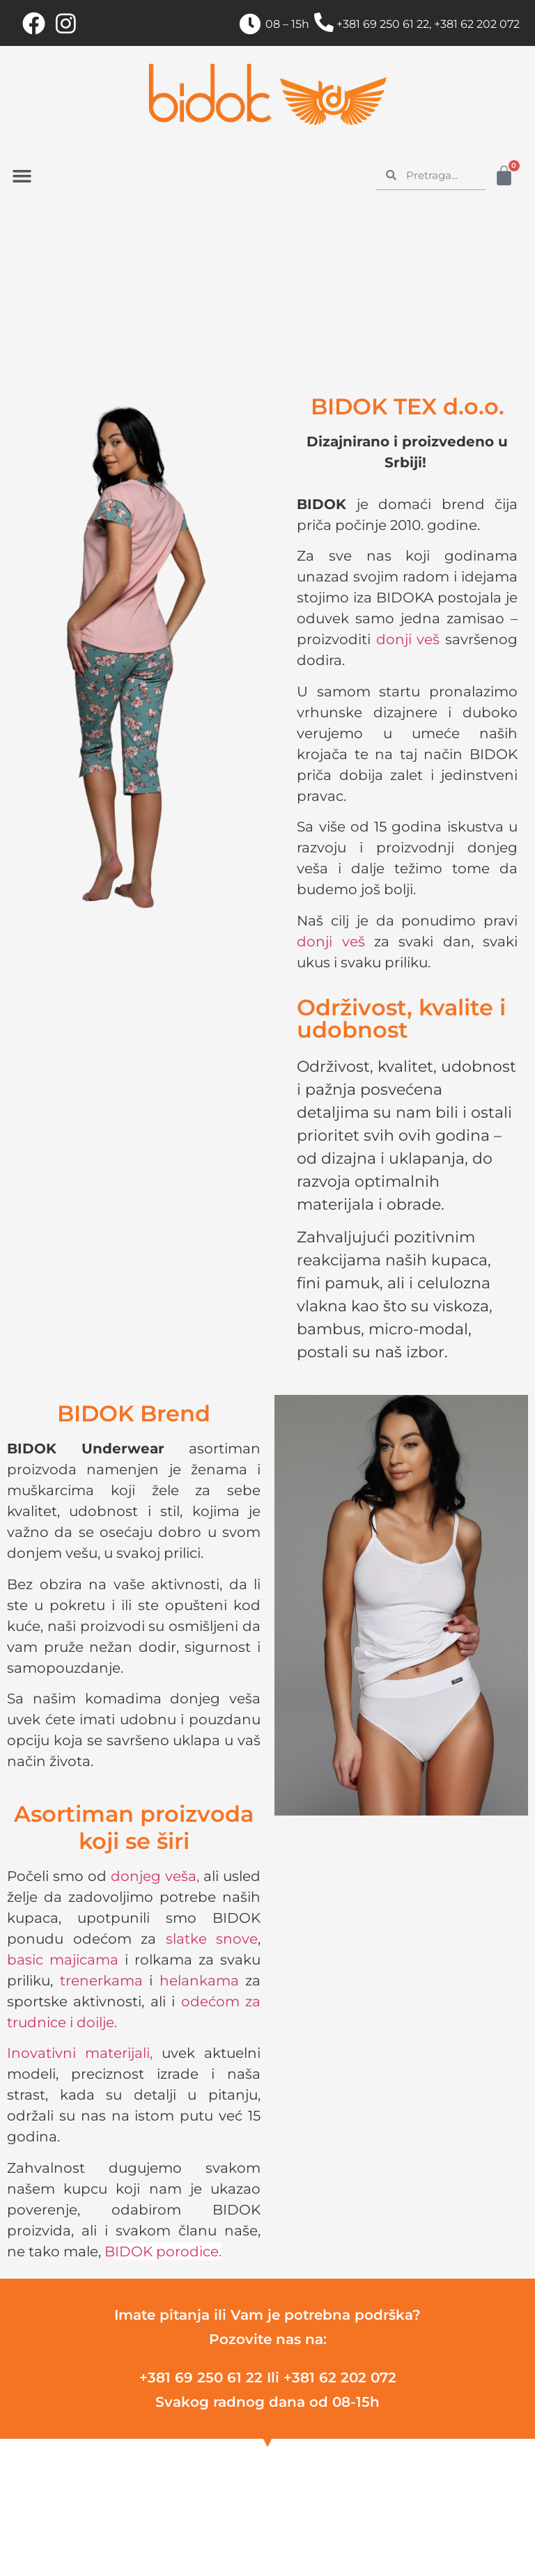 The height and width of the screenshot is (2576, 535). What do you see at coordinates (199, 1980) in the screenshot?
I see `helankama` at bounding box center [199, 1980].